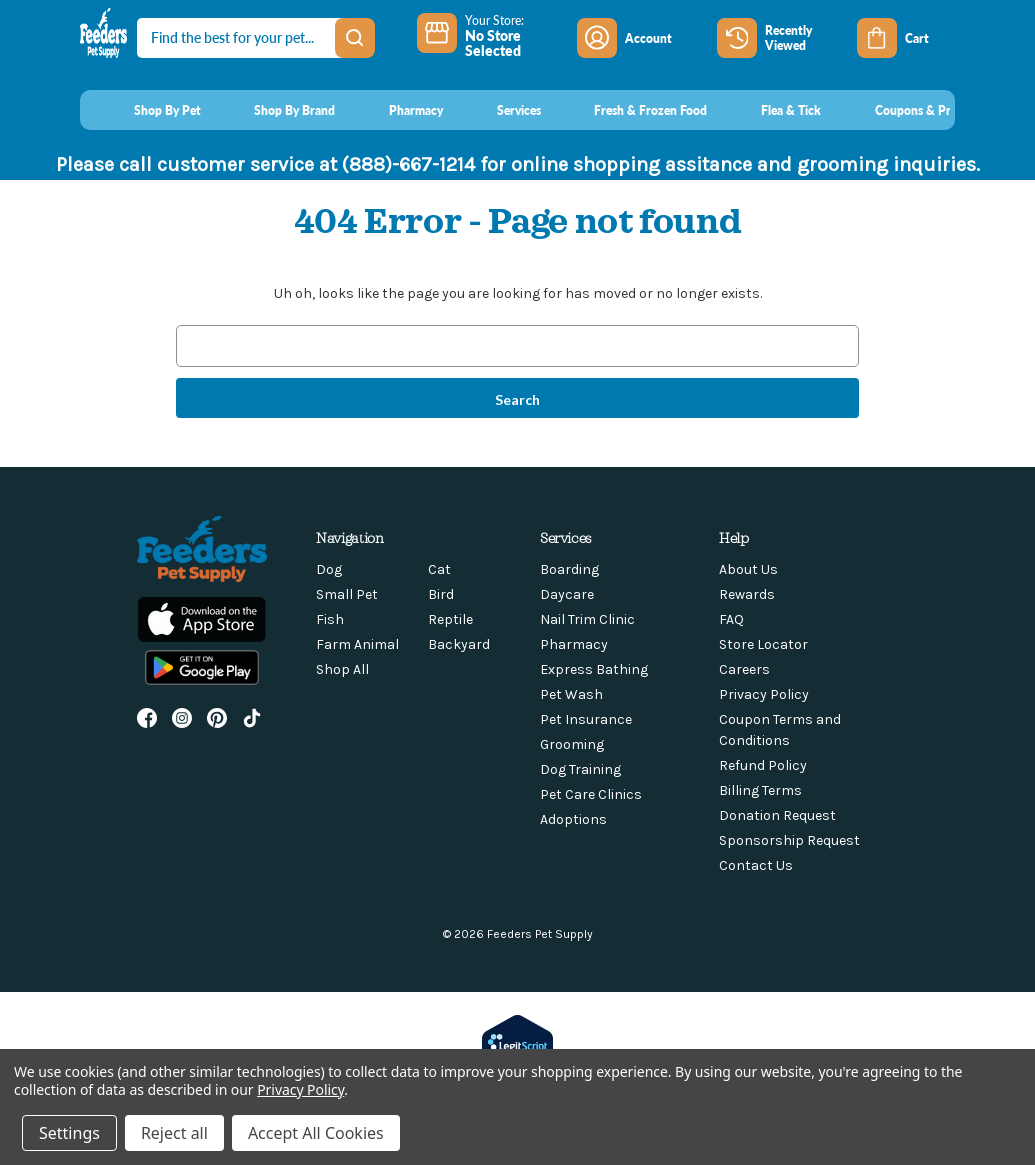  I want to click on Pet Wash, so click(571, 694).